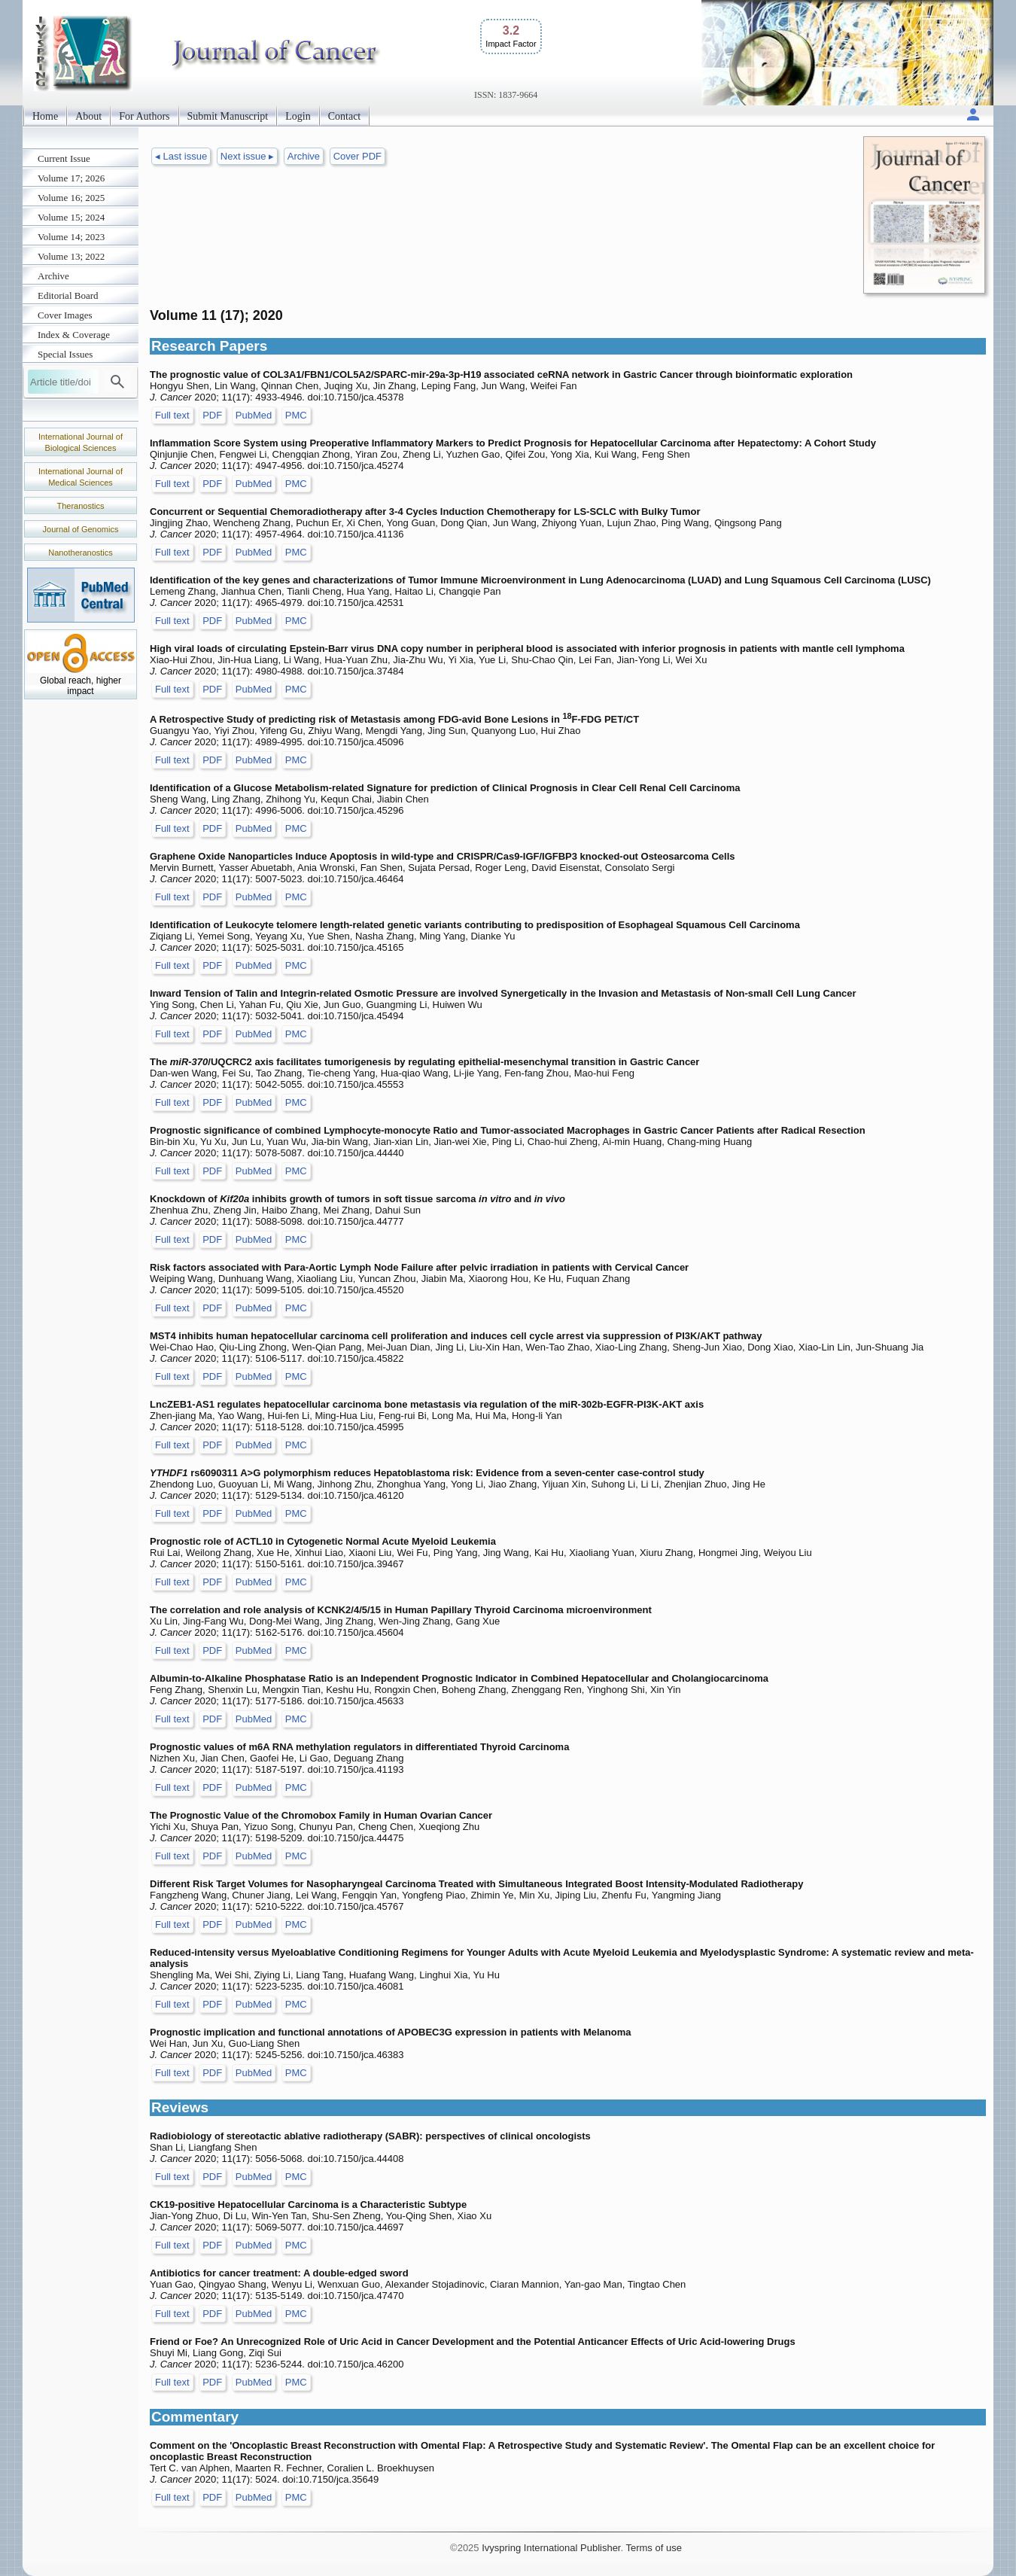  What do you see at coordinates (88, 116) in the screenshot?
I see `About` at bounding box center [88, 116].